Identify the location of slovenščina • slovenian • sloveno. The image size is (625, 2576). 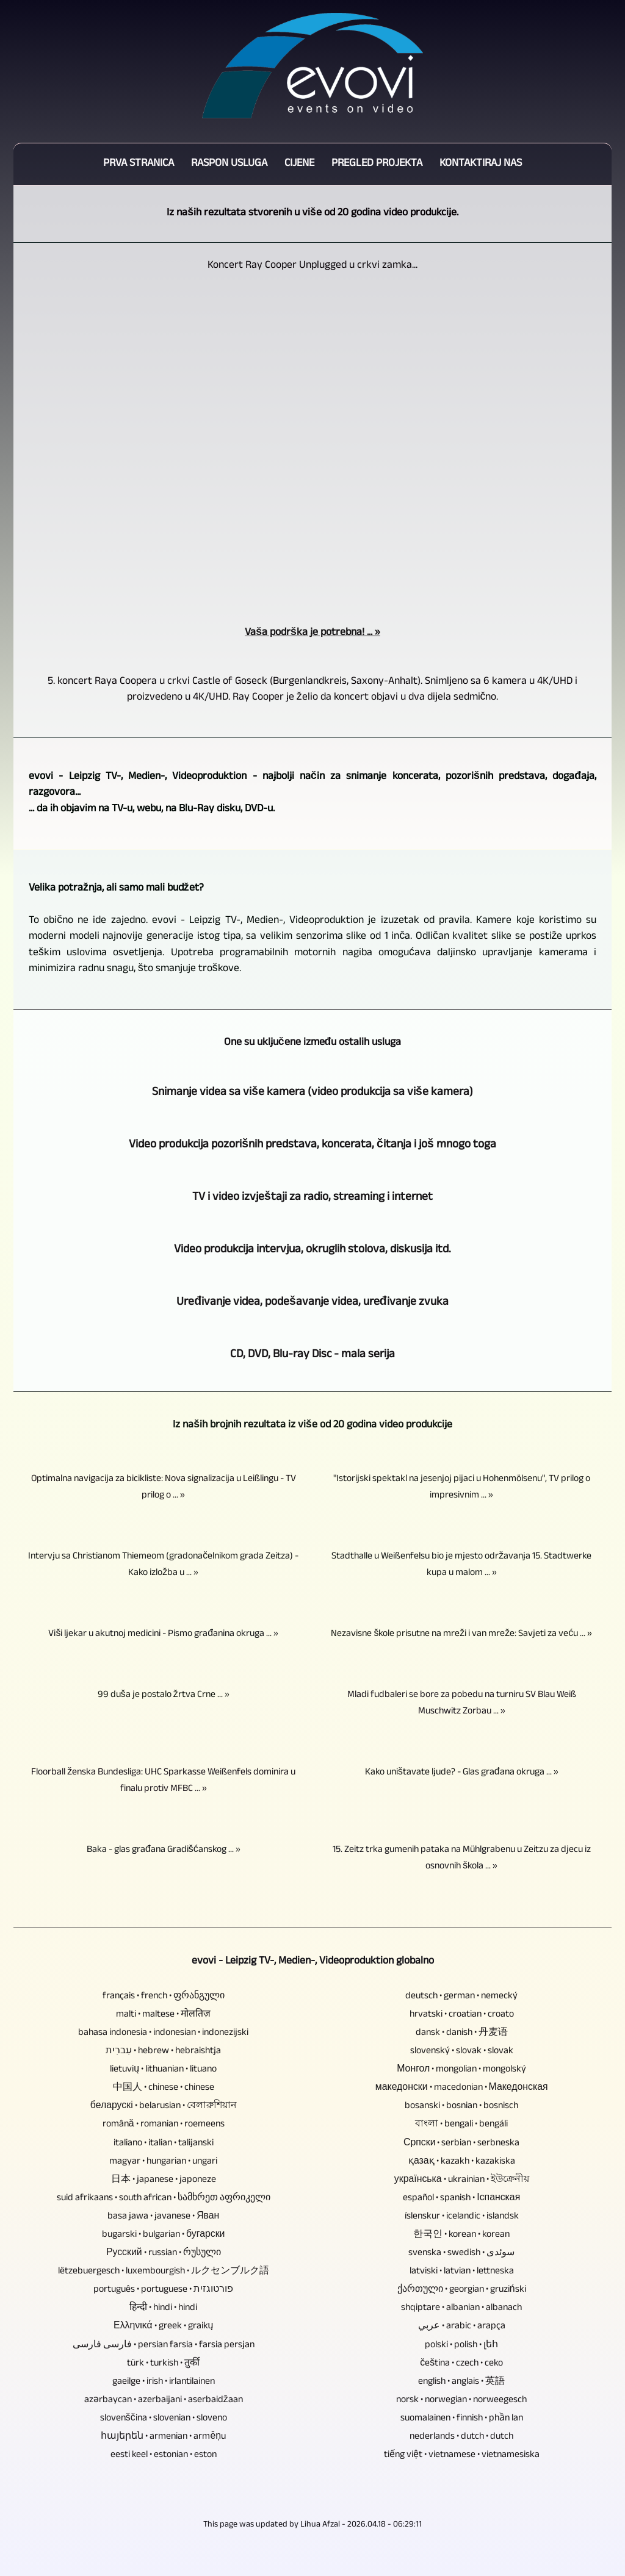
(163, 2419).